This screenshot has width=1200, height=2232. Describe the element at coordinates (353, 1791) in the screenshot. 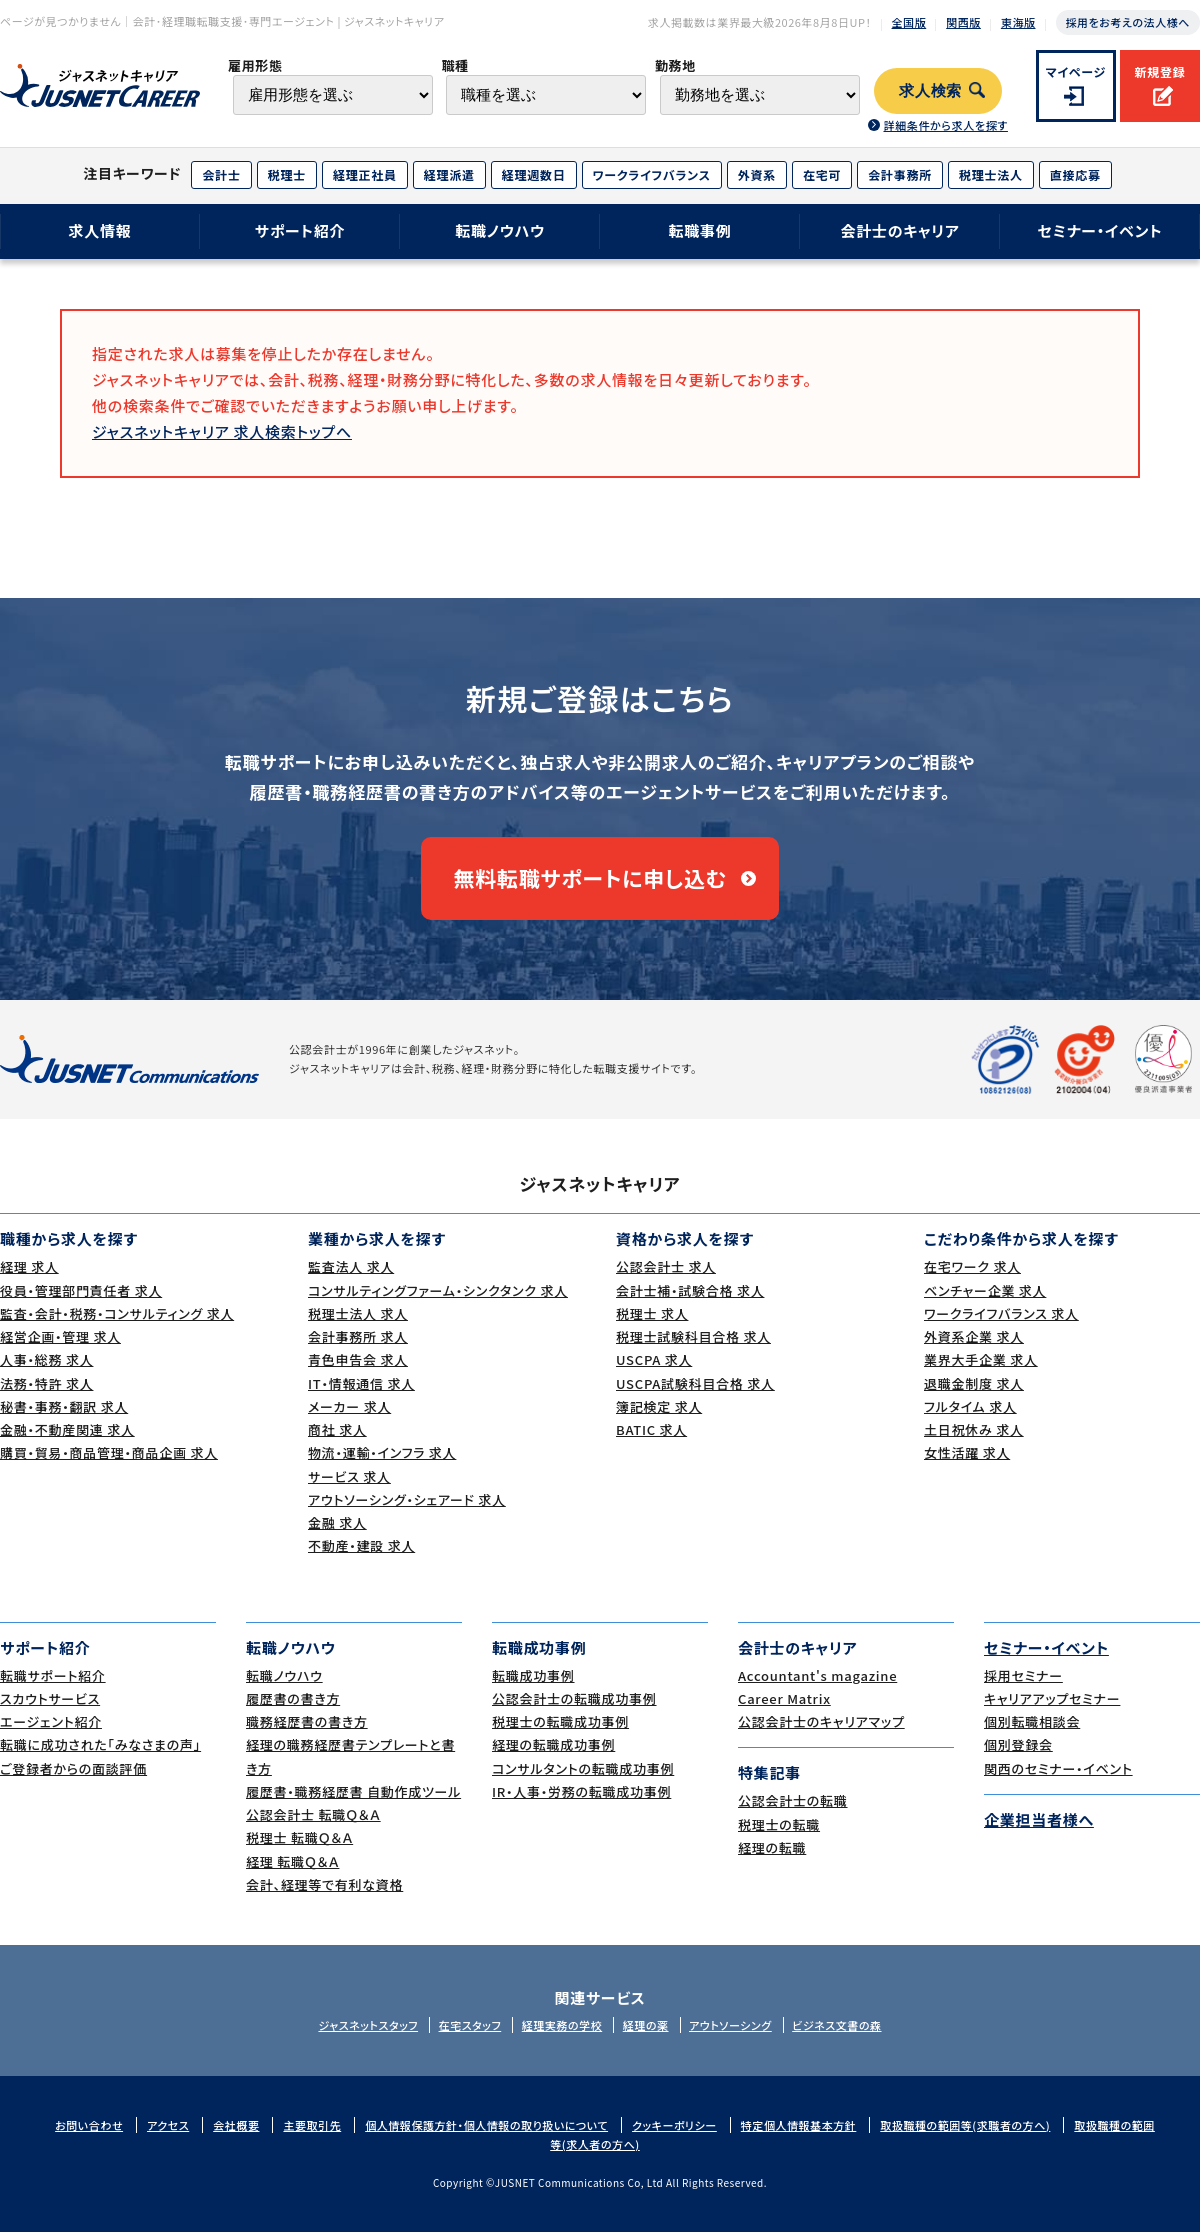

I see `履歴書・職務経歴書 自動作成ツール` at that location.